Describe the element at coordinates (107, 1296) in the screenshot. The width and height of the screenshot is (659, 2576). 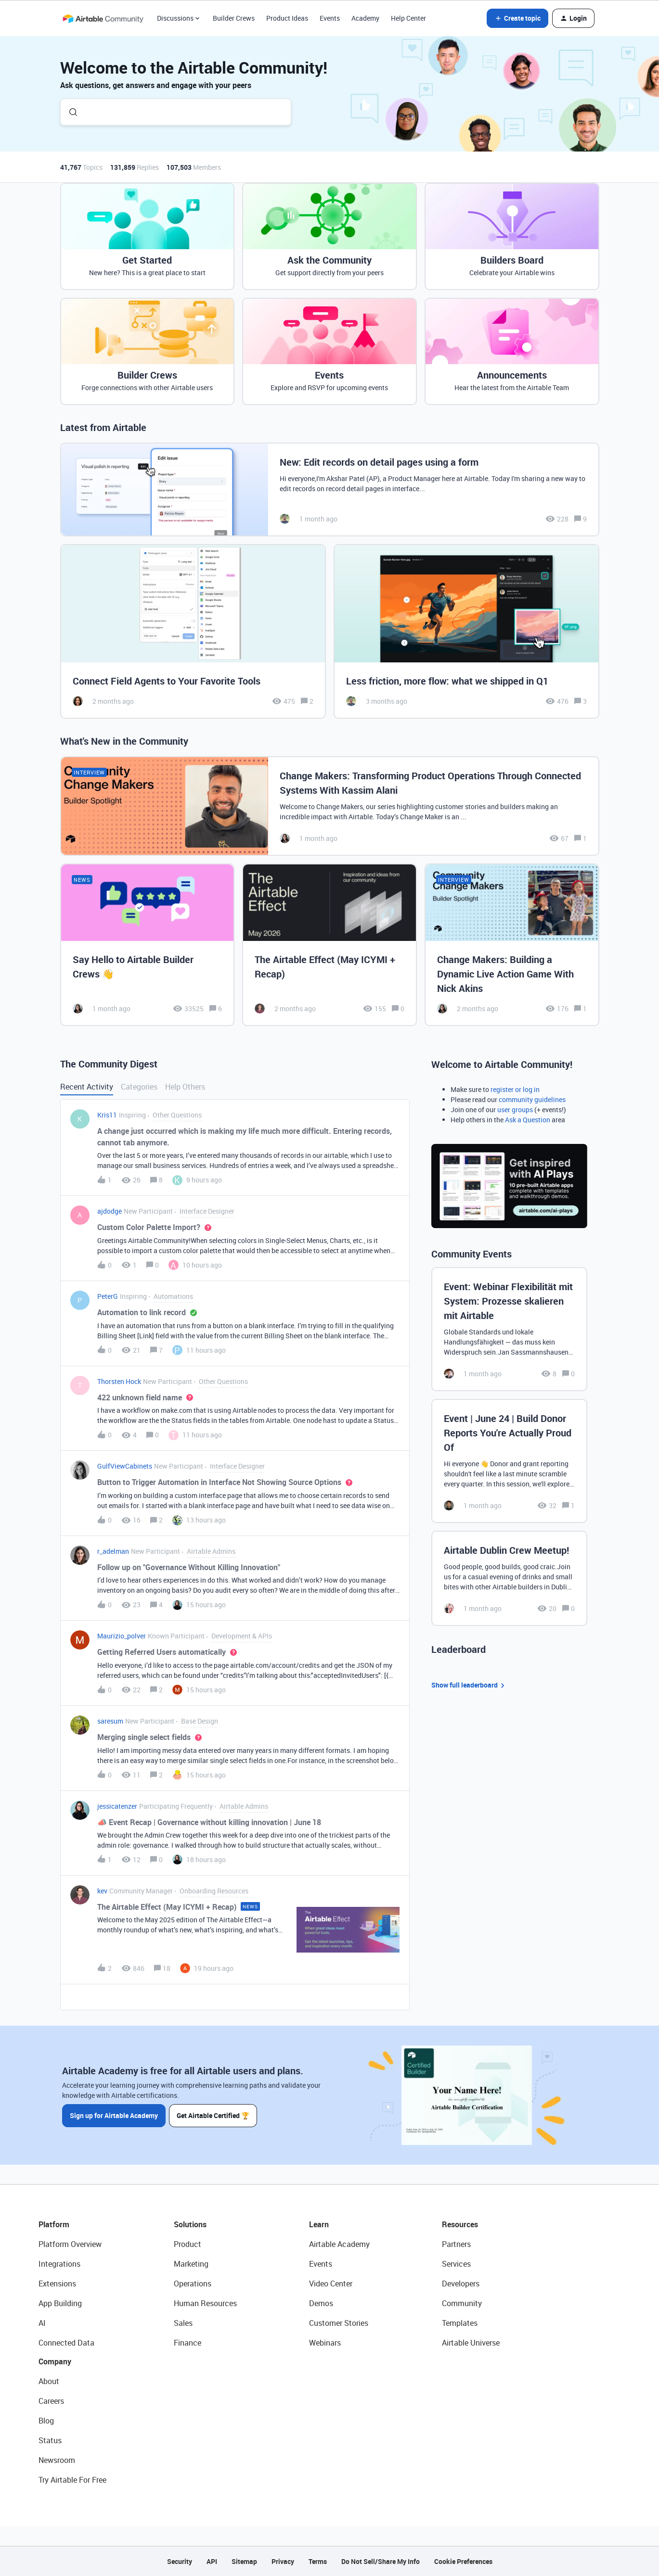
I see `PeterG` at that location.